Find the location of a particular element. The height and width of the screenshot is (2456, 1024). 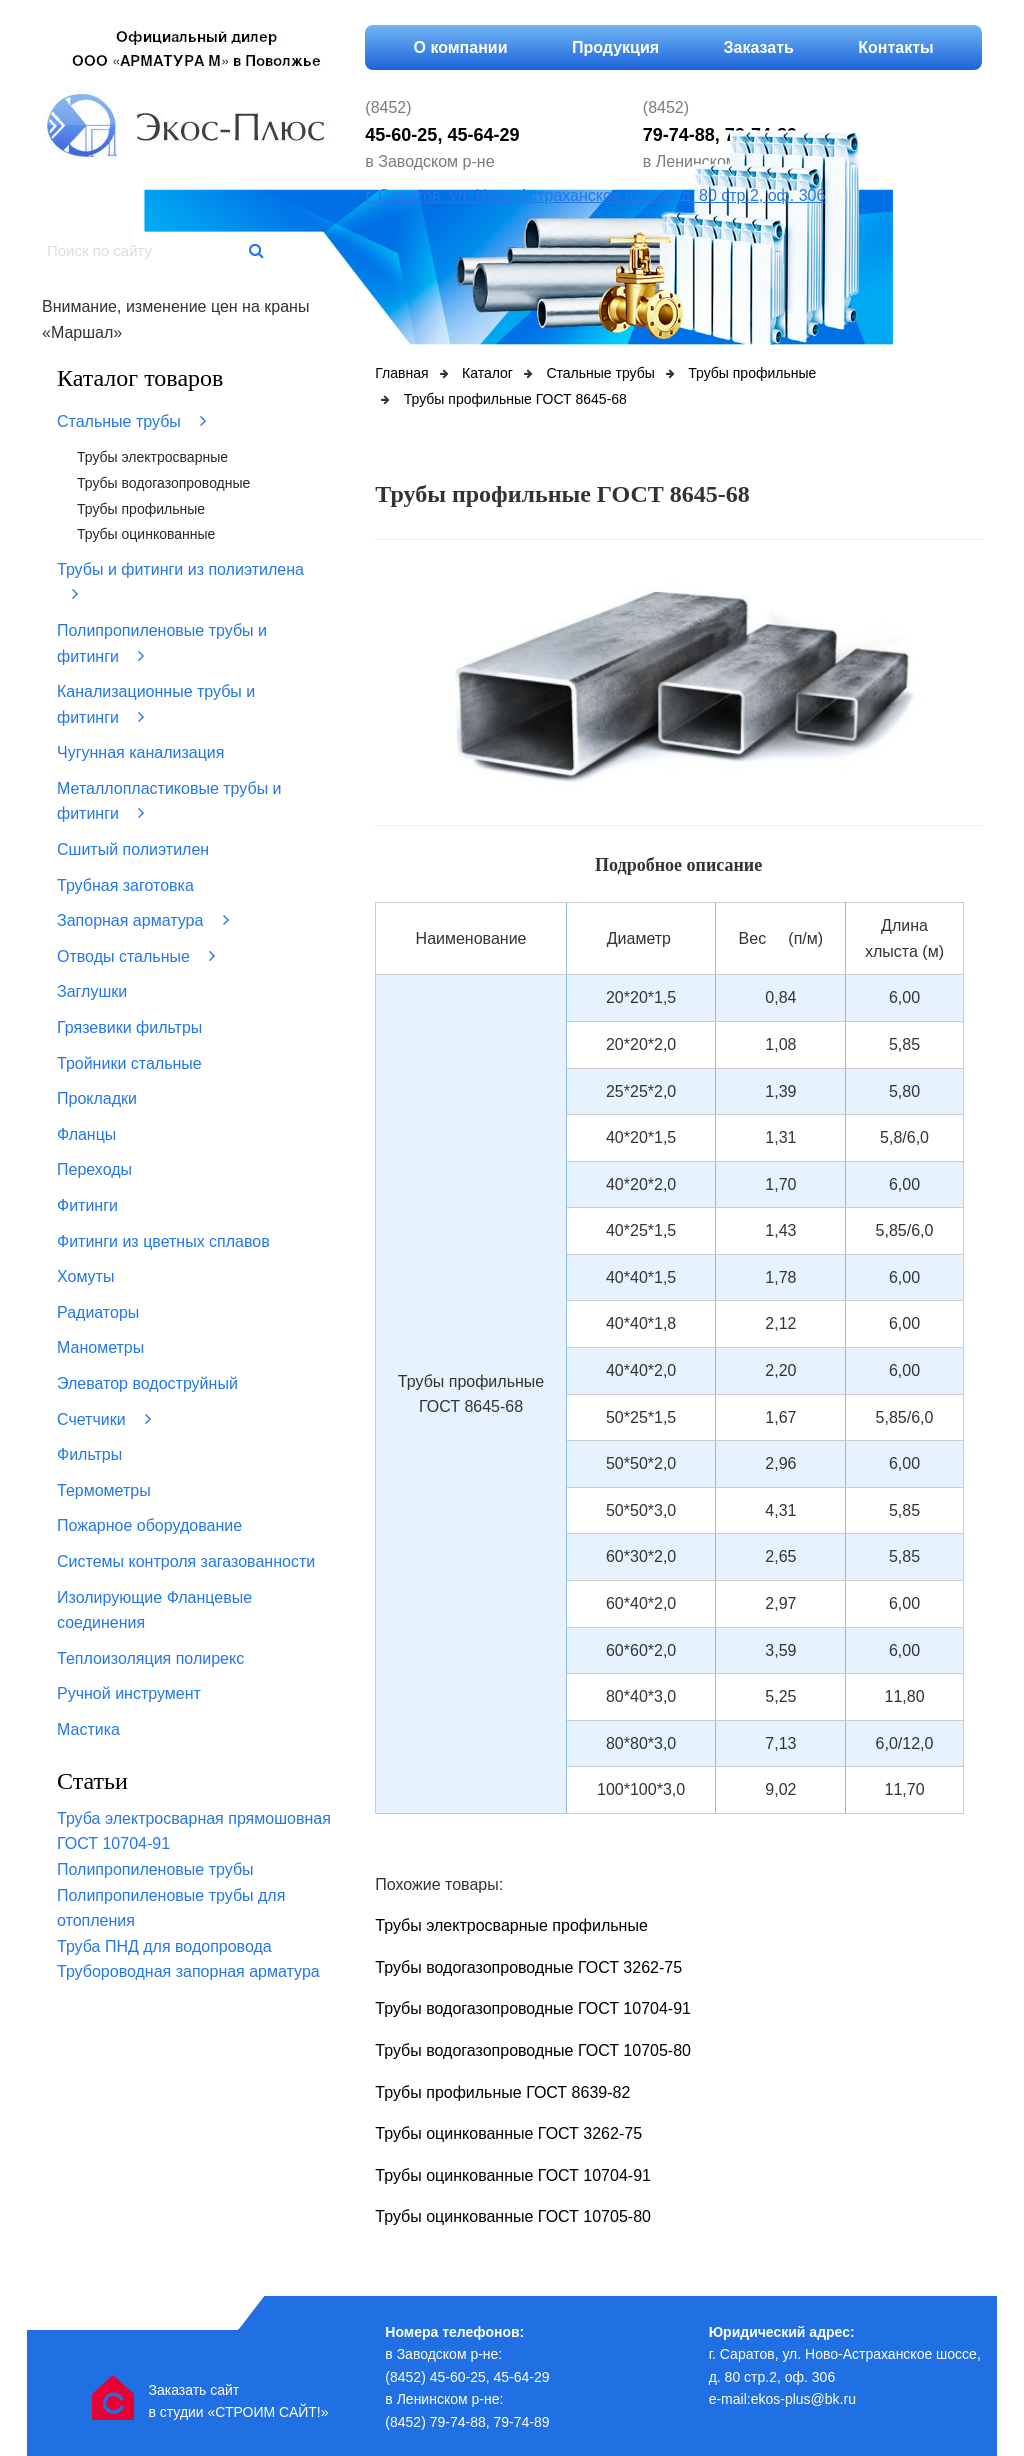

Трубы водогазопроводные ГОСТ 3262-75 is located at coordinates (528, 1967).